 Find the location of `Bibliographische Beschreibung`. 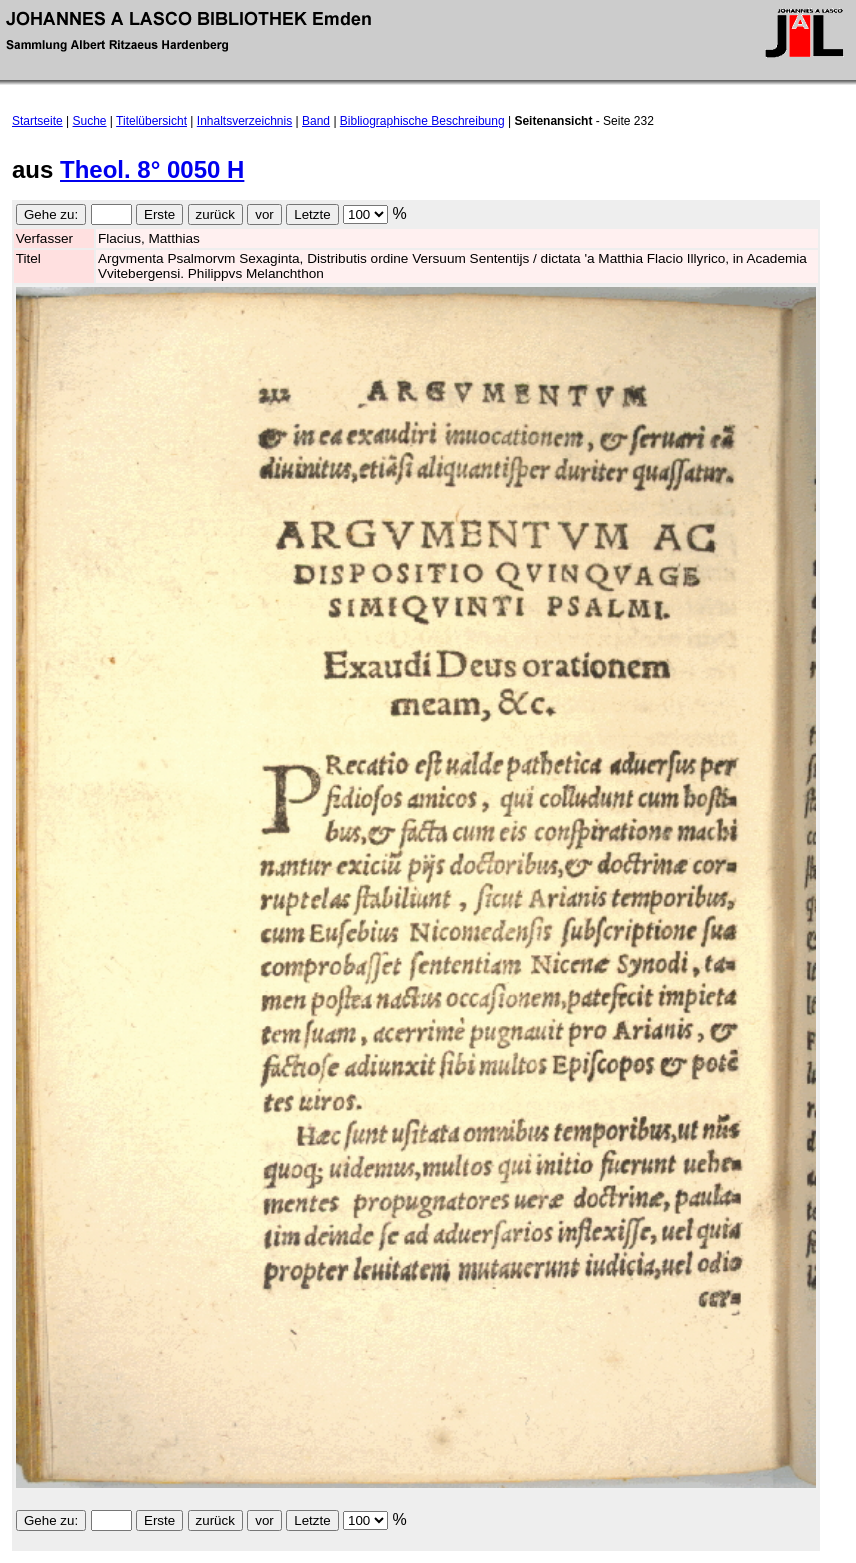

Bibliographische Beschreibung is located at coordinates (422, 121).